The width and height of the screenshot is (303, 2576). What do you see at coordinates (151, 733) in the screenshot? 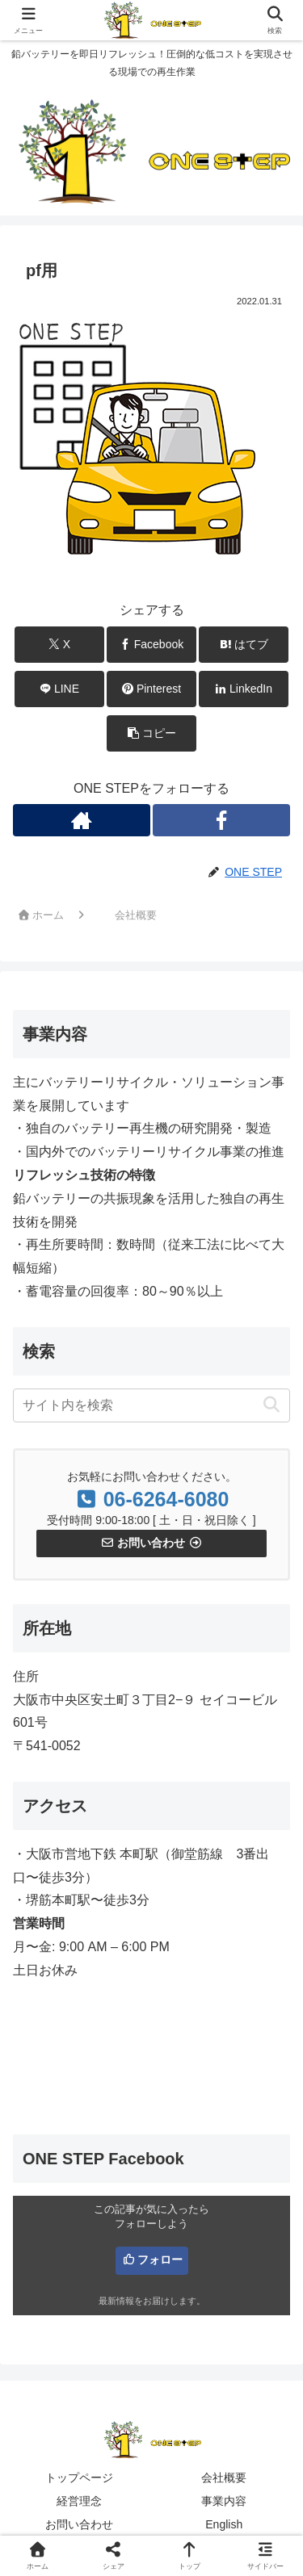
I see `[button]` at bounding box center [151, 733].